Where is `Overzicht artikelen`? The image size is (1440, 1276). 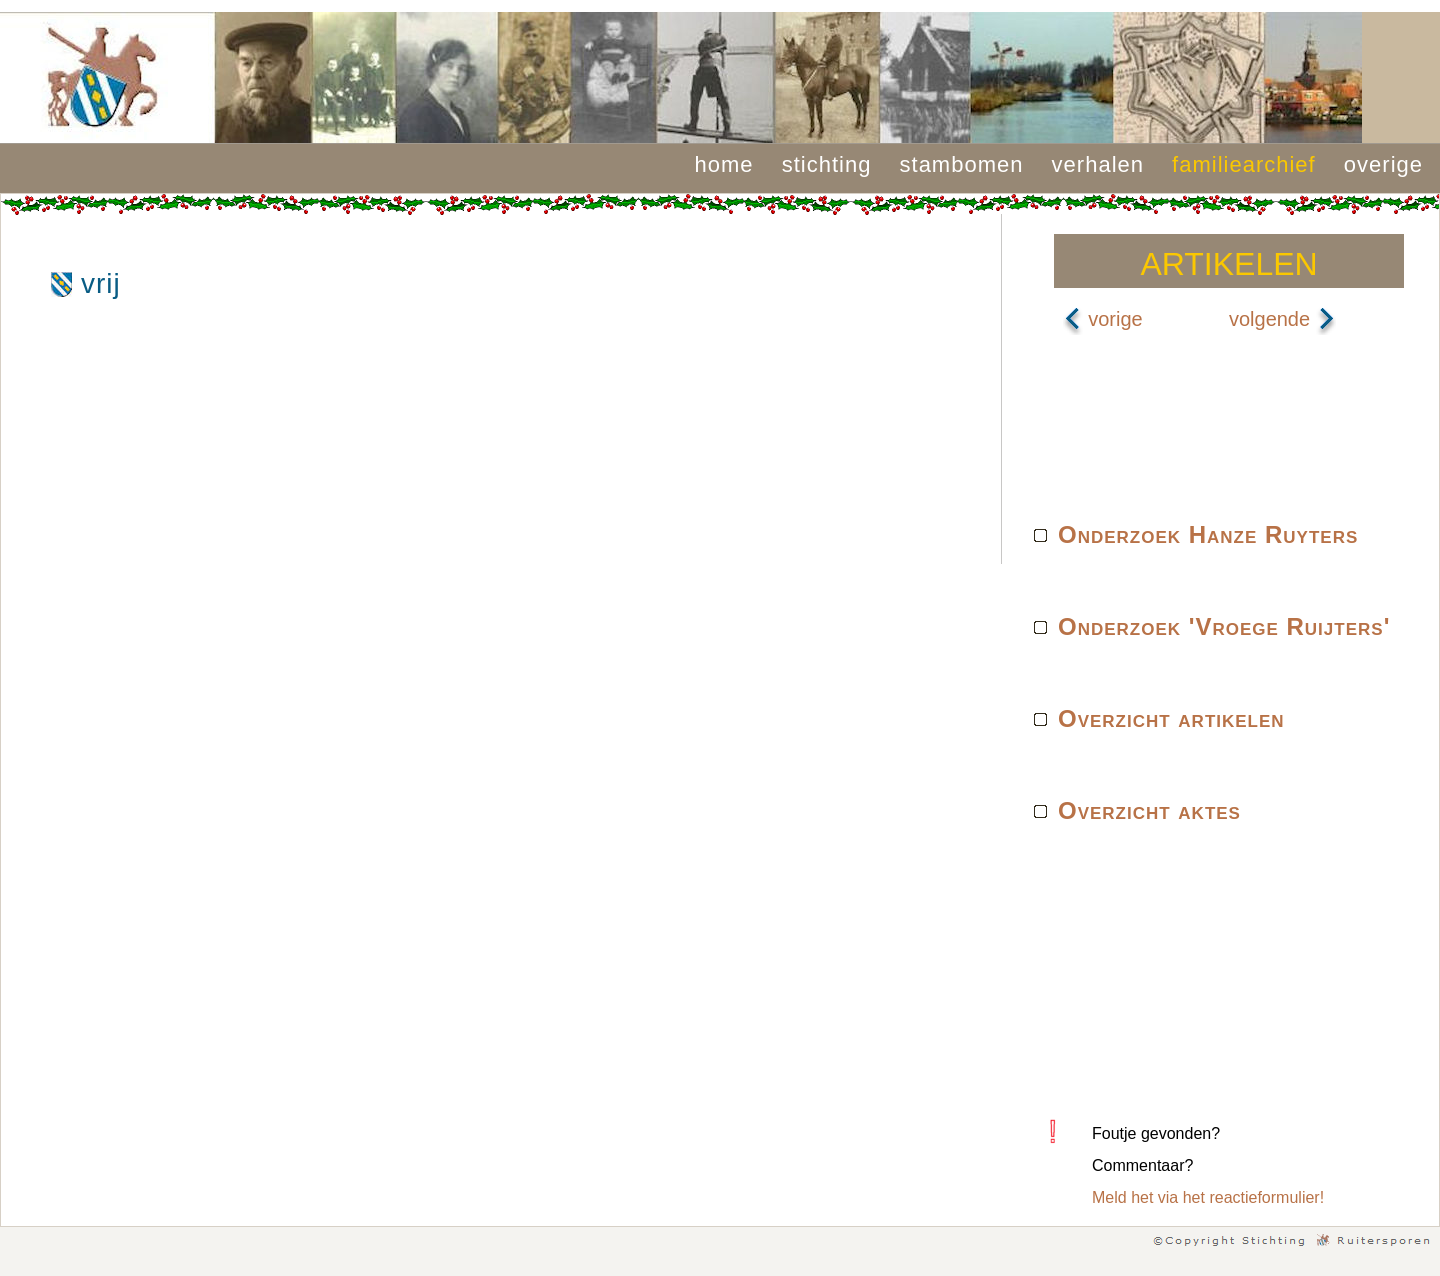 Overzicht artikelen is located at coordinates (1171, 718).